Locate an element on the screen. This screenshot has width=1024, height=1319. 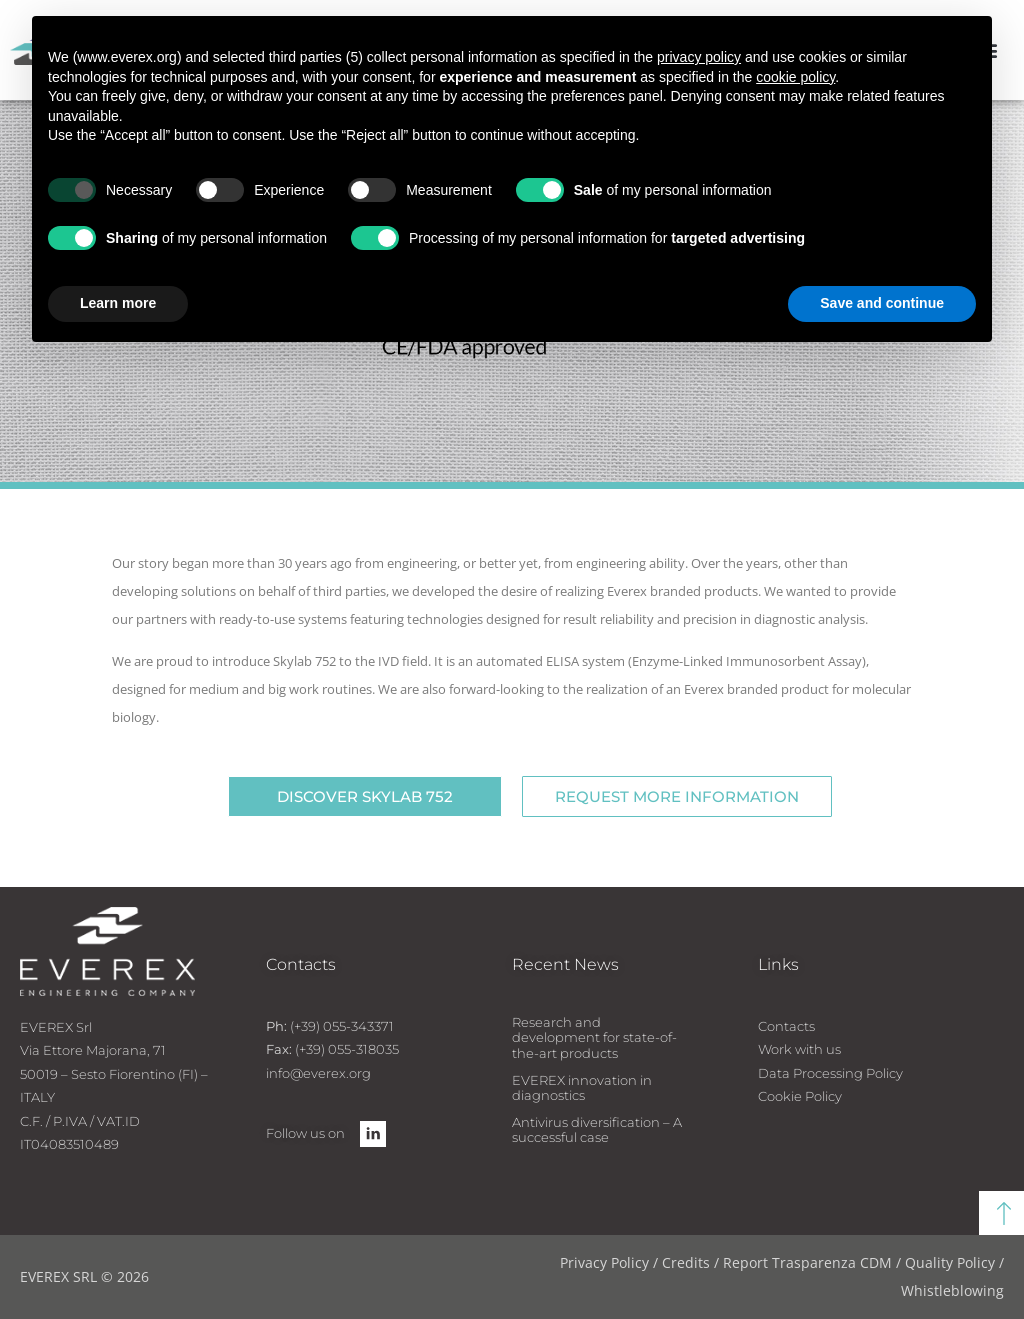
Contacts is located at coordinates (786, 1026).